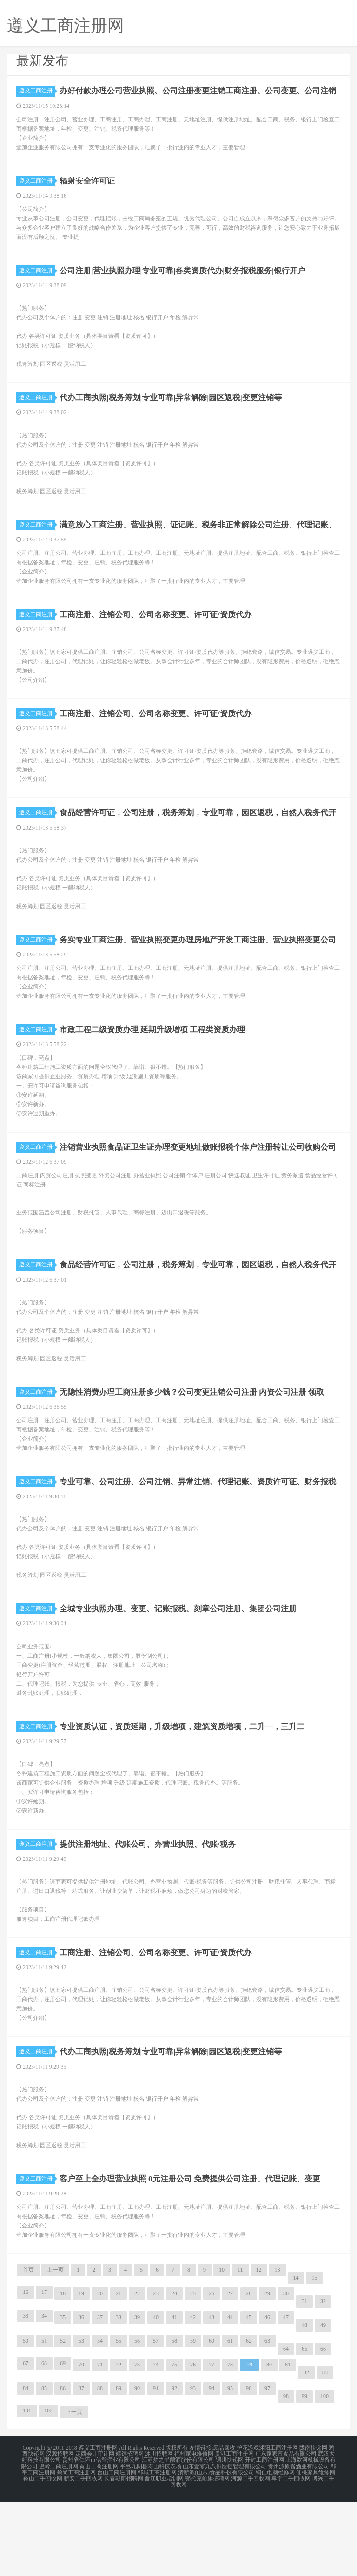 This screenshot has height=2576, width=357. I want to click on 铜仁电脑维修网, so click(275, 2548).